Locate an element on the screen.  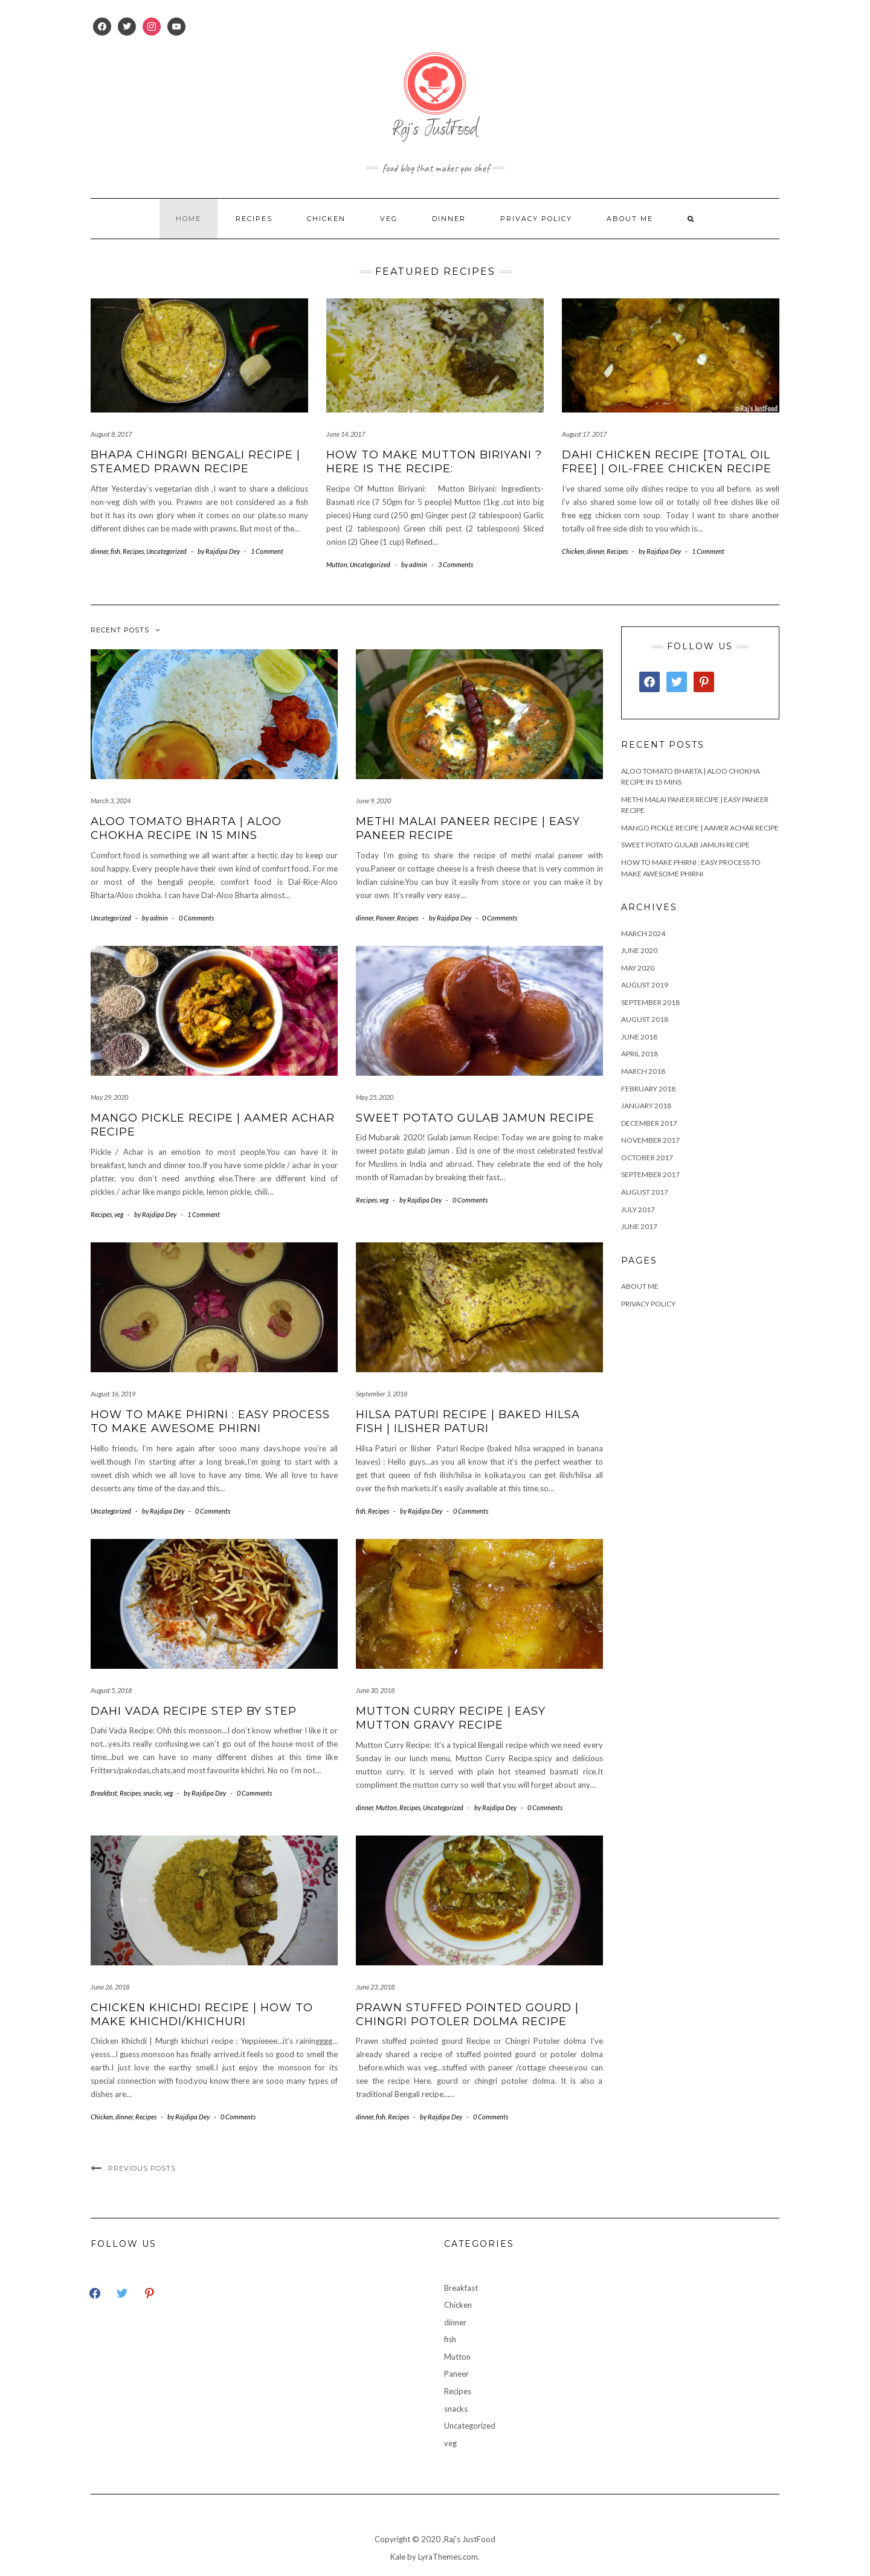
0 Comments is located at coordinates (196, 918).